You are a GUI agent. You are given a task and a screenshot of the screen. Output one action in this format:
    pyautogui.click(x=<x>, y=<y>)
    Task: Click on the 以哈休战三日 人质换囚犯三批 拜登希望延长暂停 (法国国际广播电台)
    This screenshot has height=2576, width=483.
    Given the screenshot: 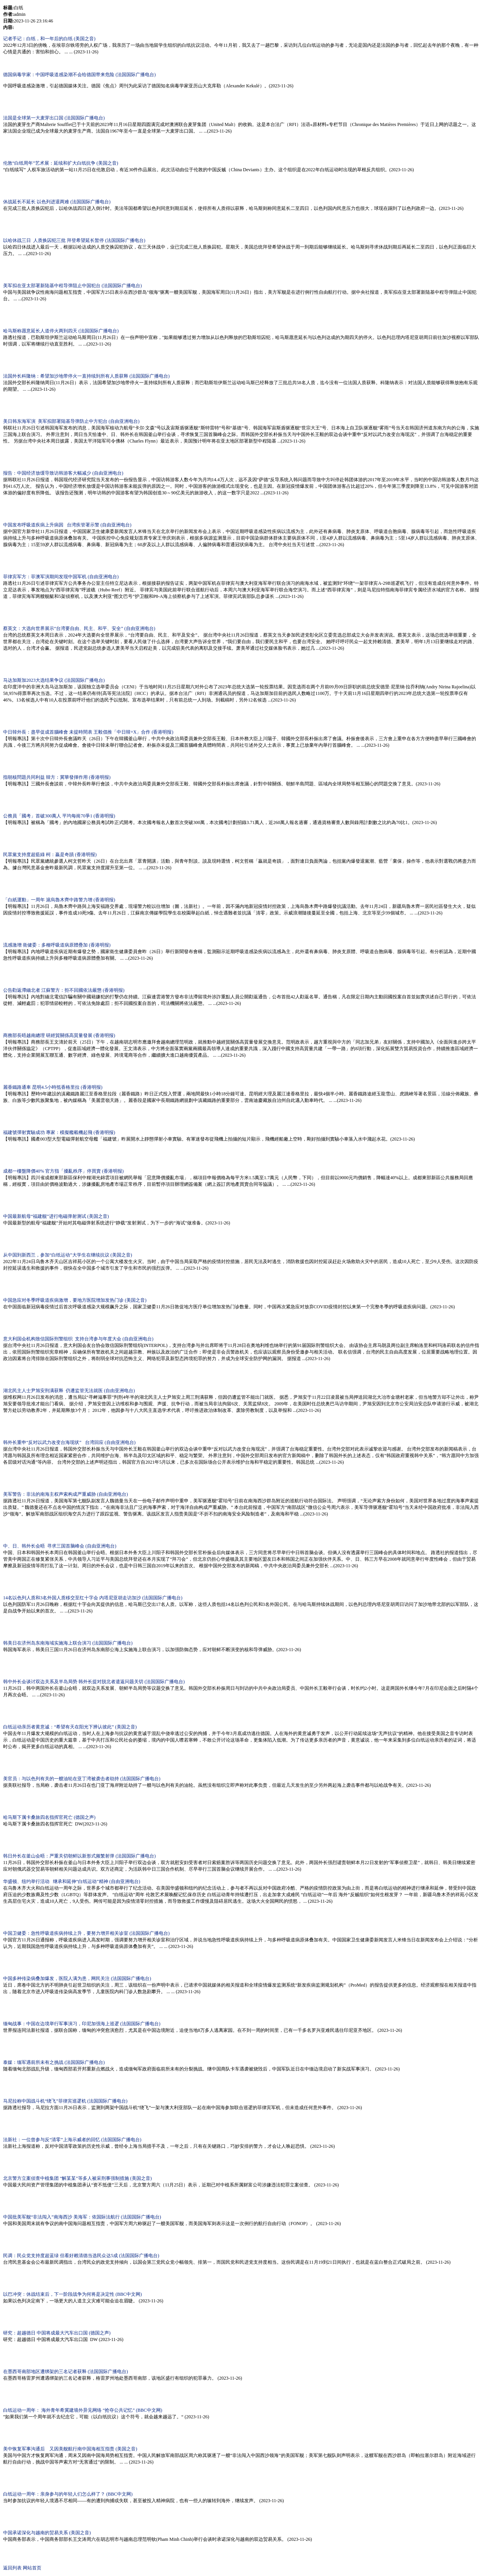 What is the action you would take?
    pyautogui.click(x=74, y=240)
    